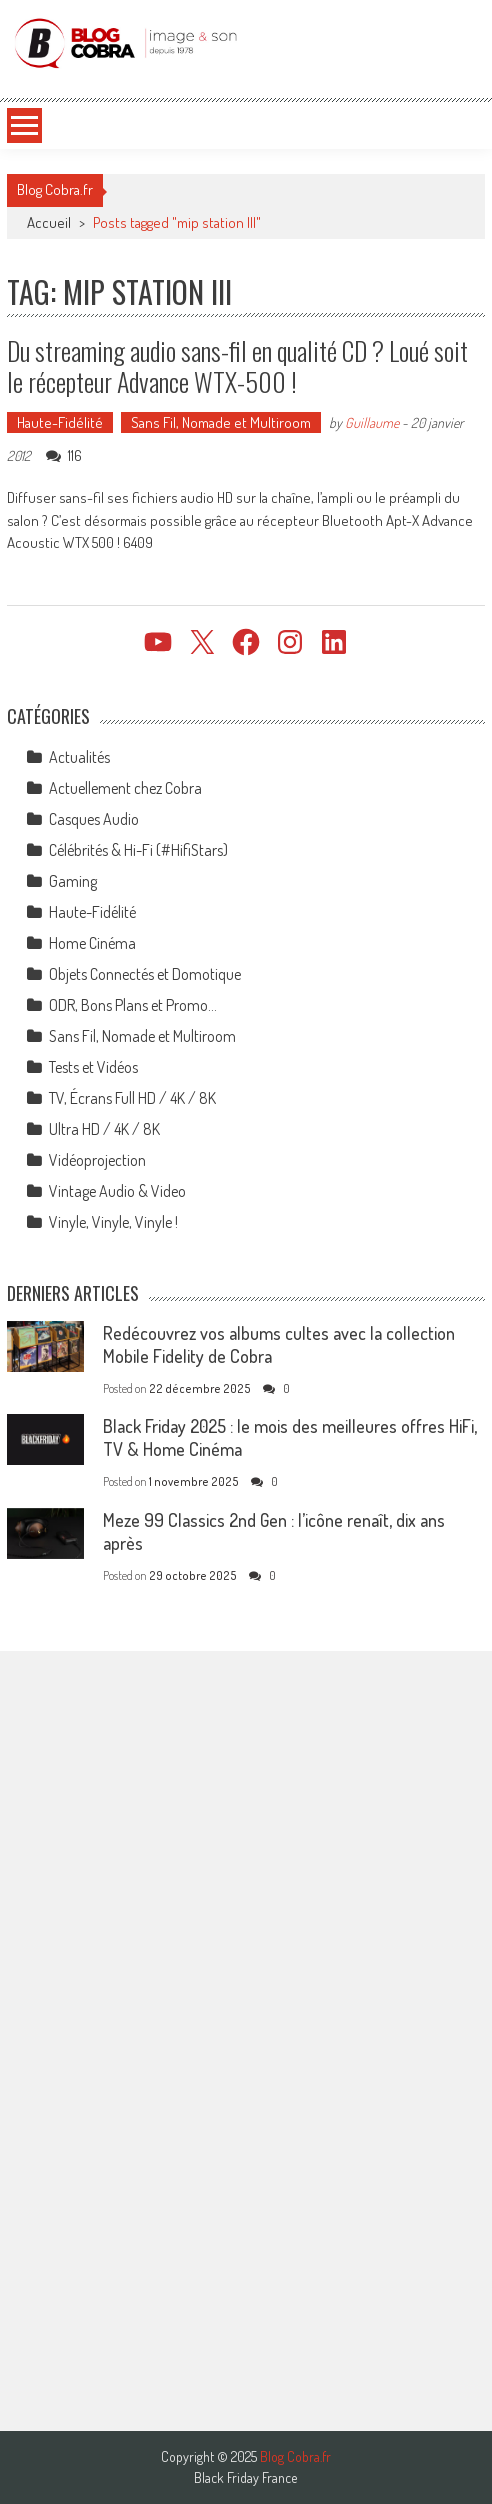  I want to click on Sans Fil, Nomade et Multiroom, so click(221, 422).